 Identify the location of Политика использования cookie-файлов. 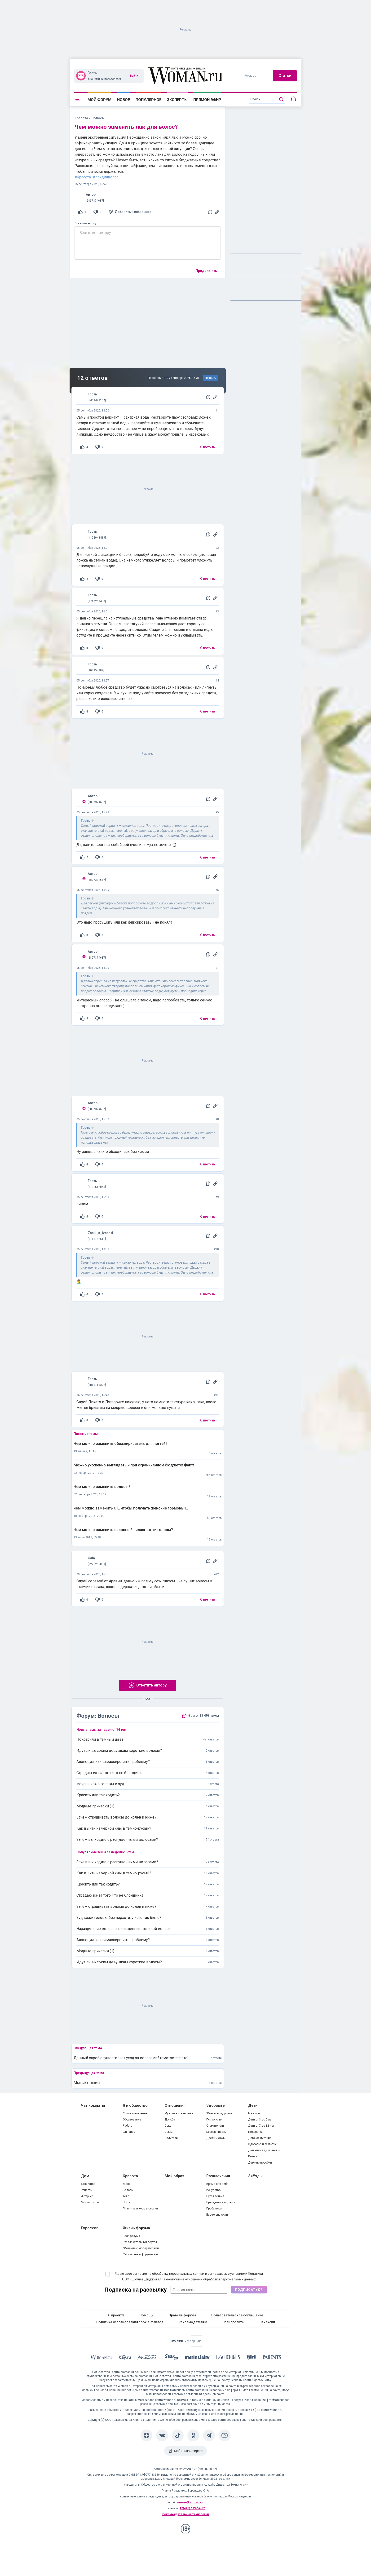
(129, 2322).